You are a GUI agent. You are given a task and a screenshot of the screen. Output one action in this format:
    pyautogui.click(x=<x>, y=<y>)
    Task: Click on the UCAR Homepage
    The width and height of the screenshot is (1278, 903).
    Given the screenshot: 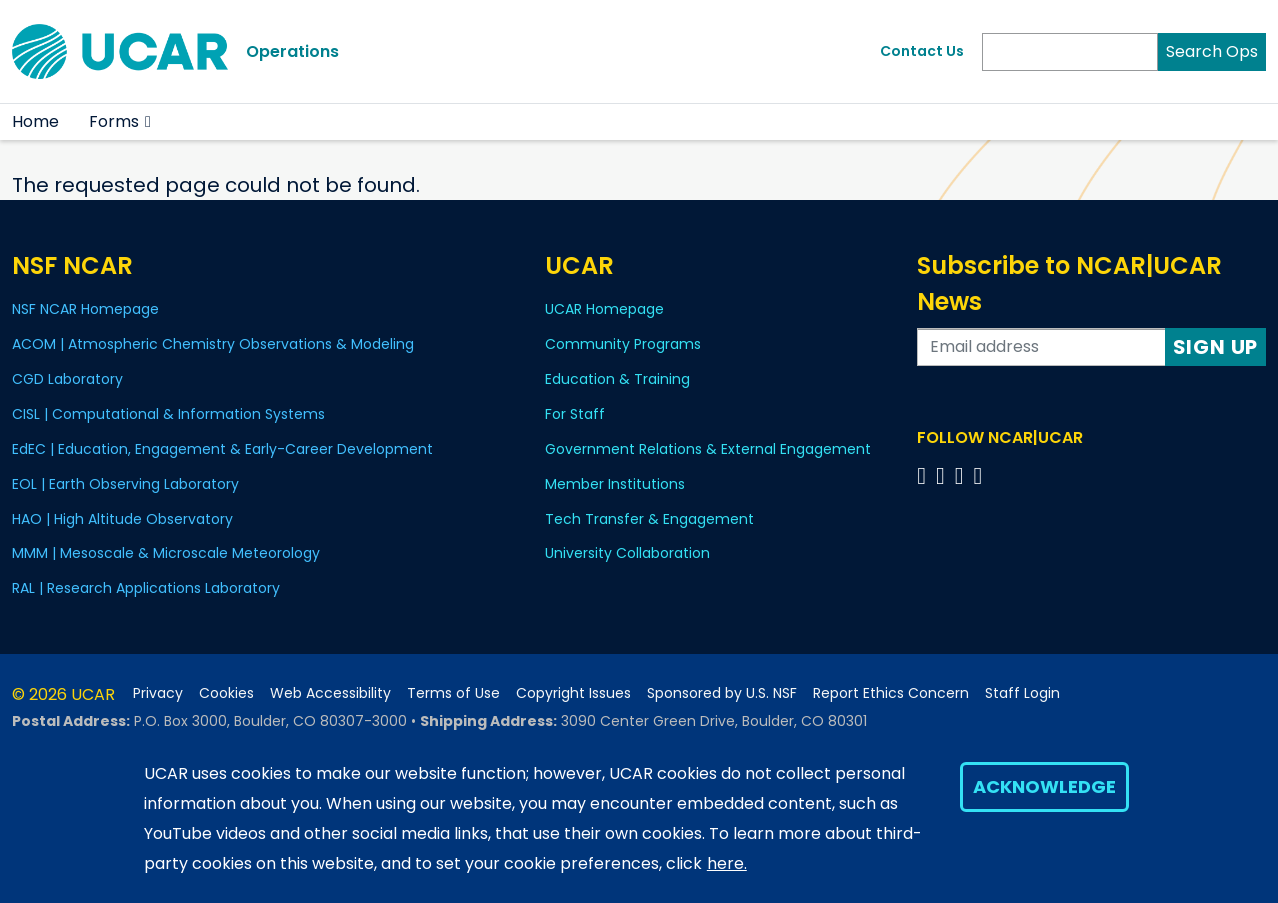 What is the action you would take?
    pyautogui.click(x=604, y=309)
    